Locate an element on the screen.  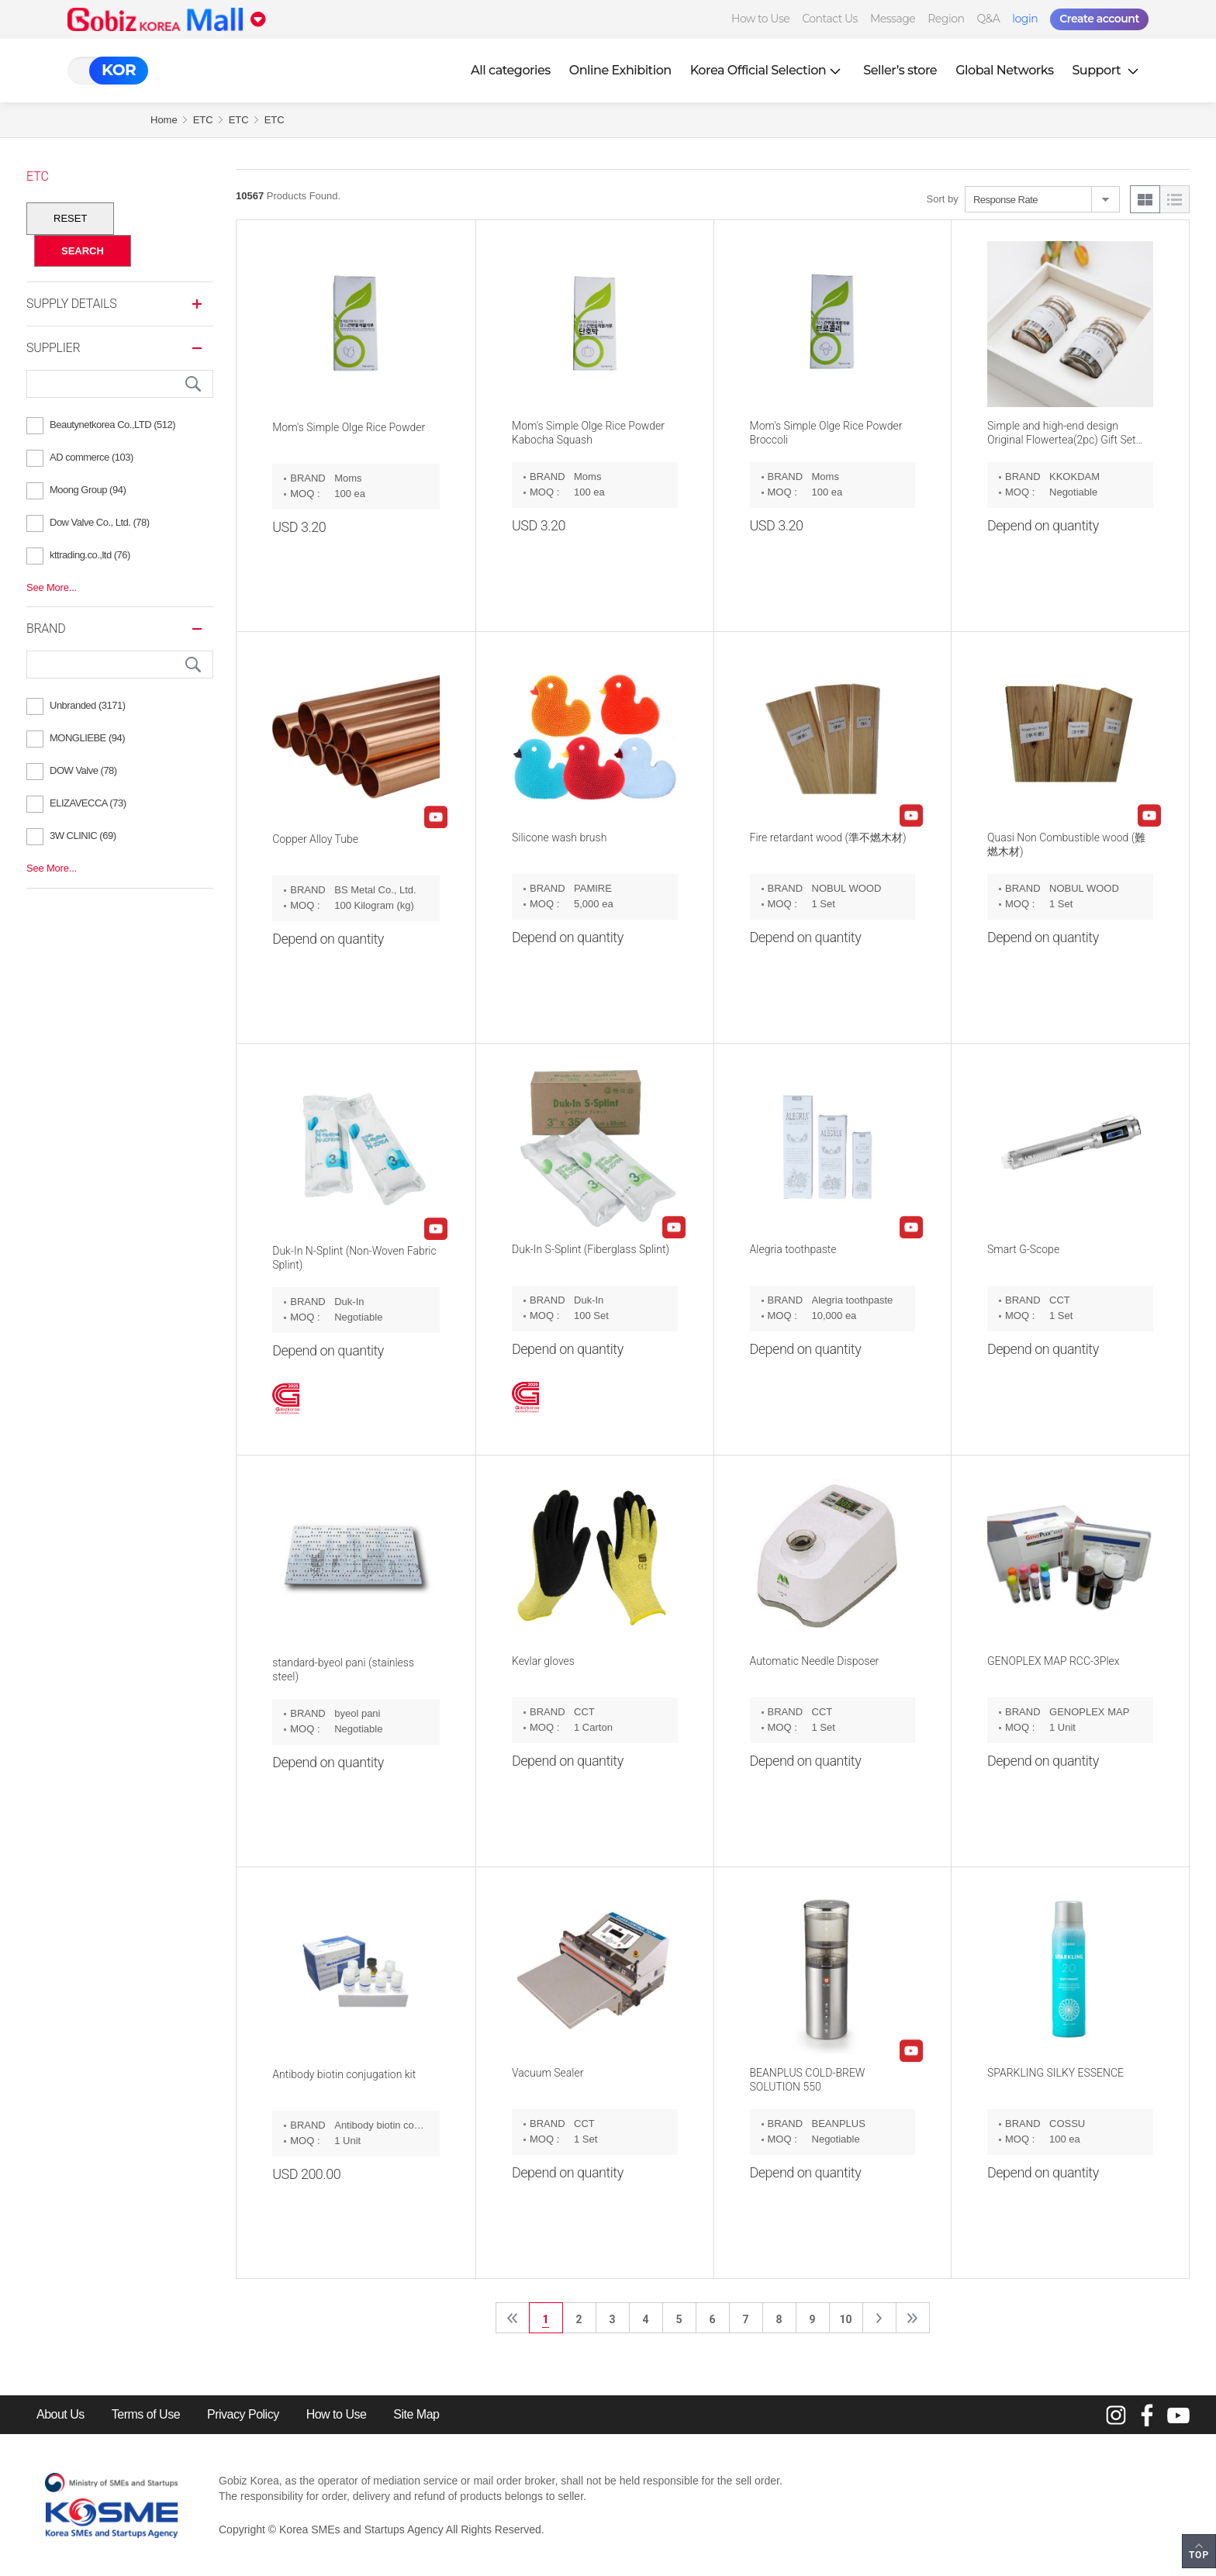
3W CLINIC (69) is located at coordinates (83, 835).